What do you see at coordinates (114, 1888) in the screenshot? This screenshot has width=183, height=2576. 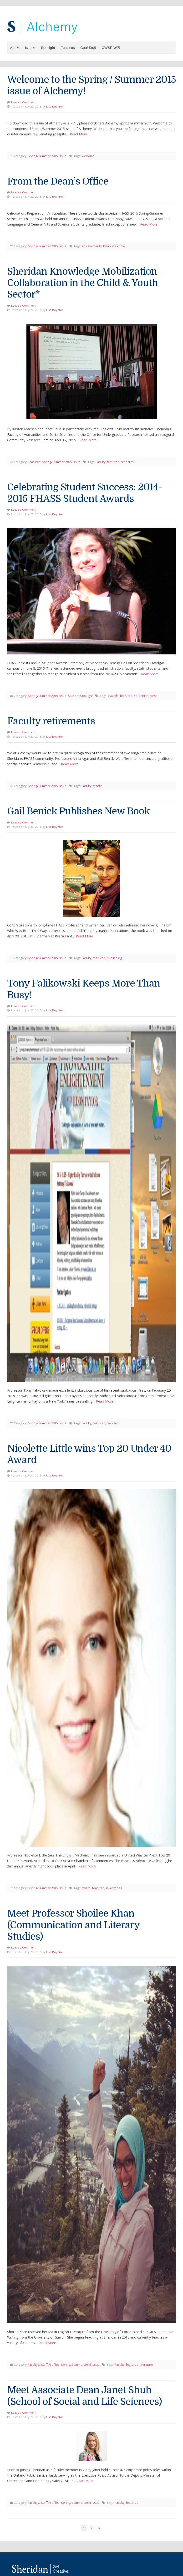 I see `milestones` at bounding box center [114, 1888].